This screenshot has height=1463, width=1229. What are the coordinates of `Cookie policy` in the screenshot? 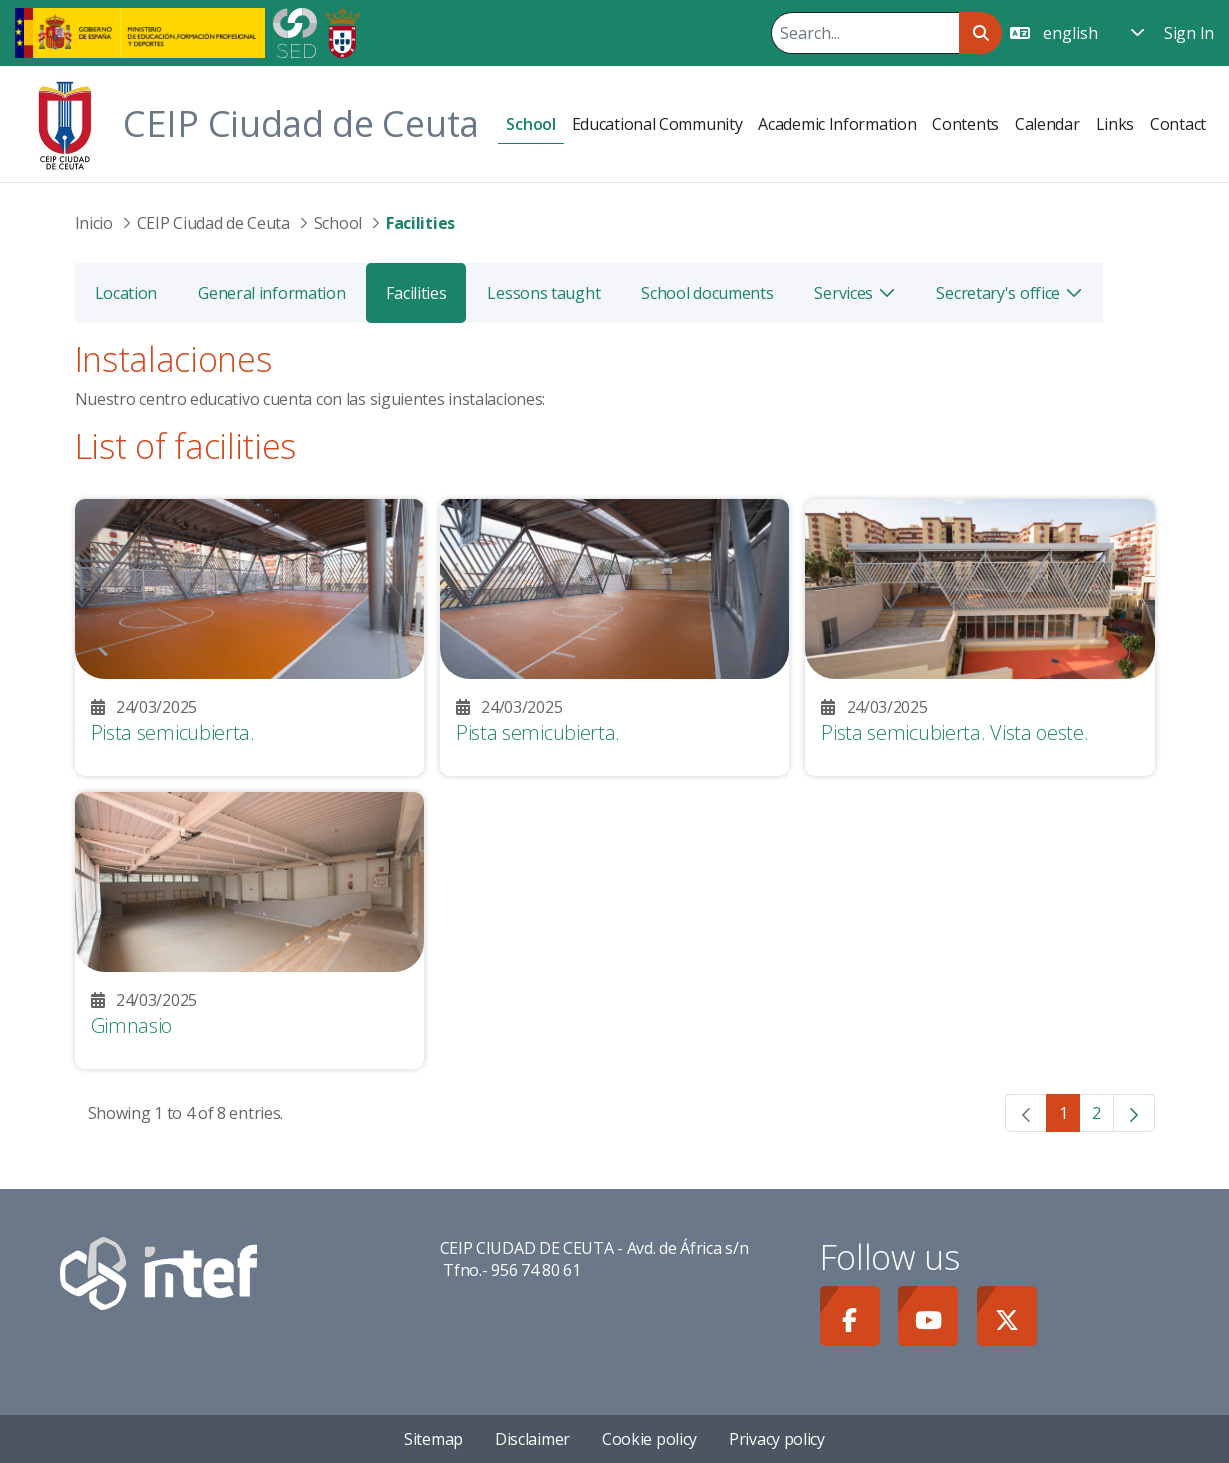 It's located at (649, 1439).